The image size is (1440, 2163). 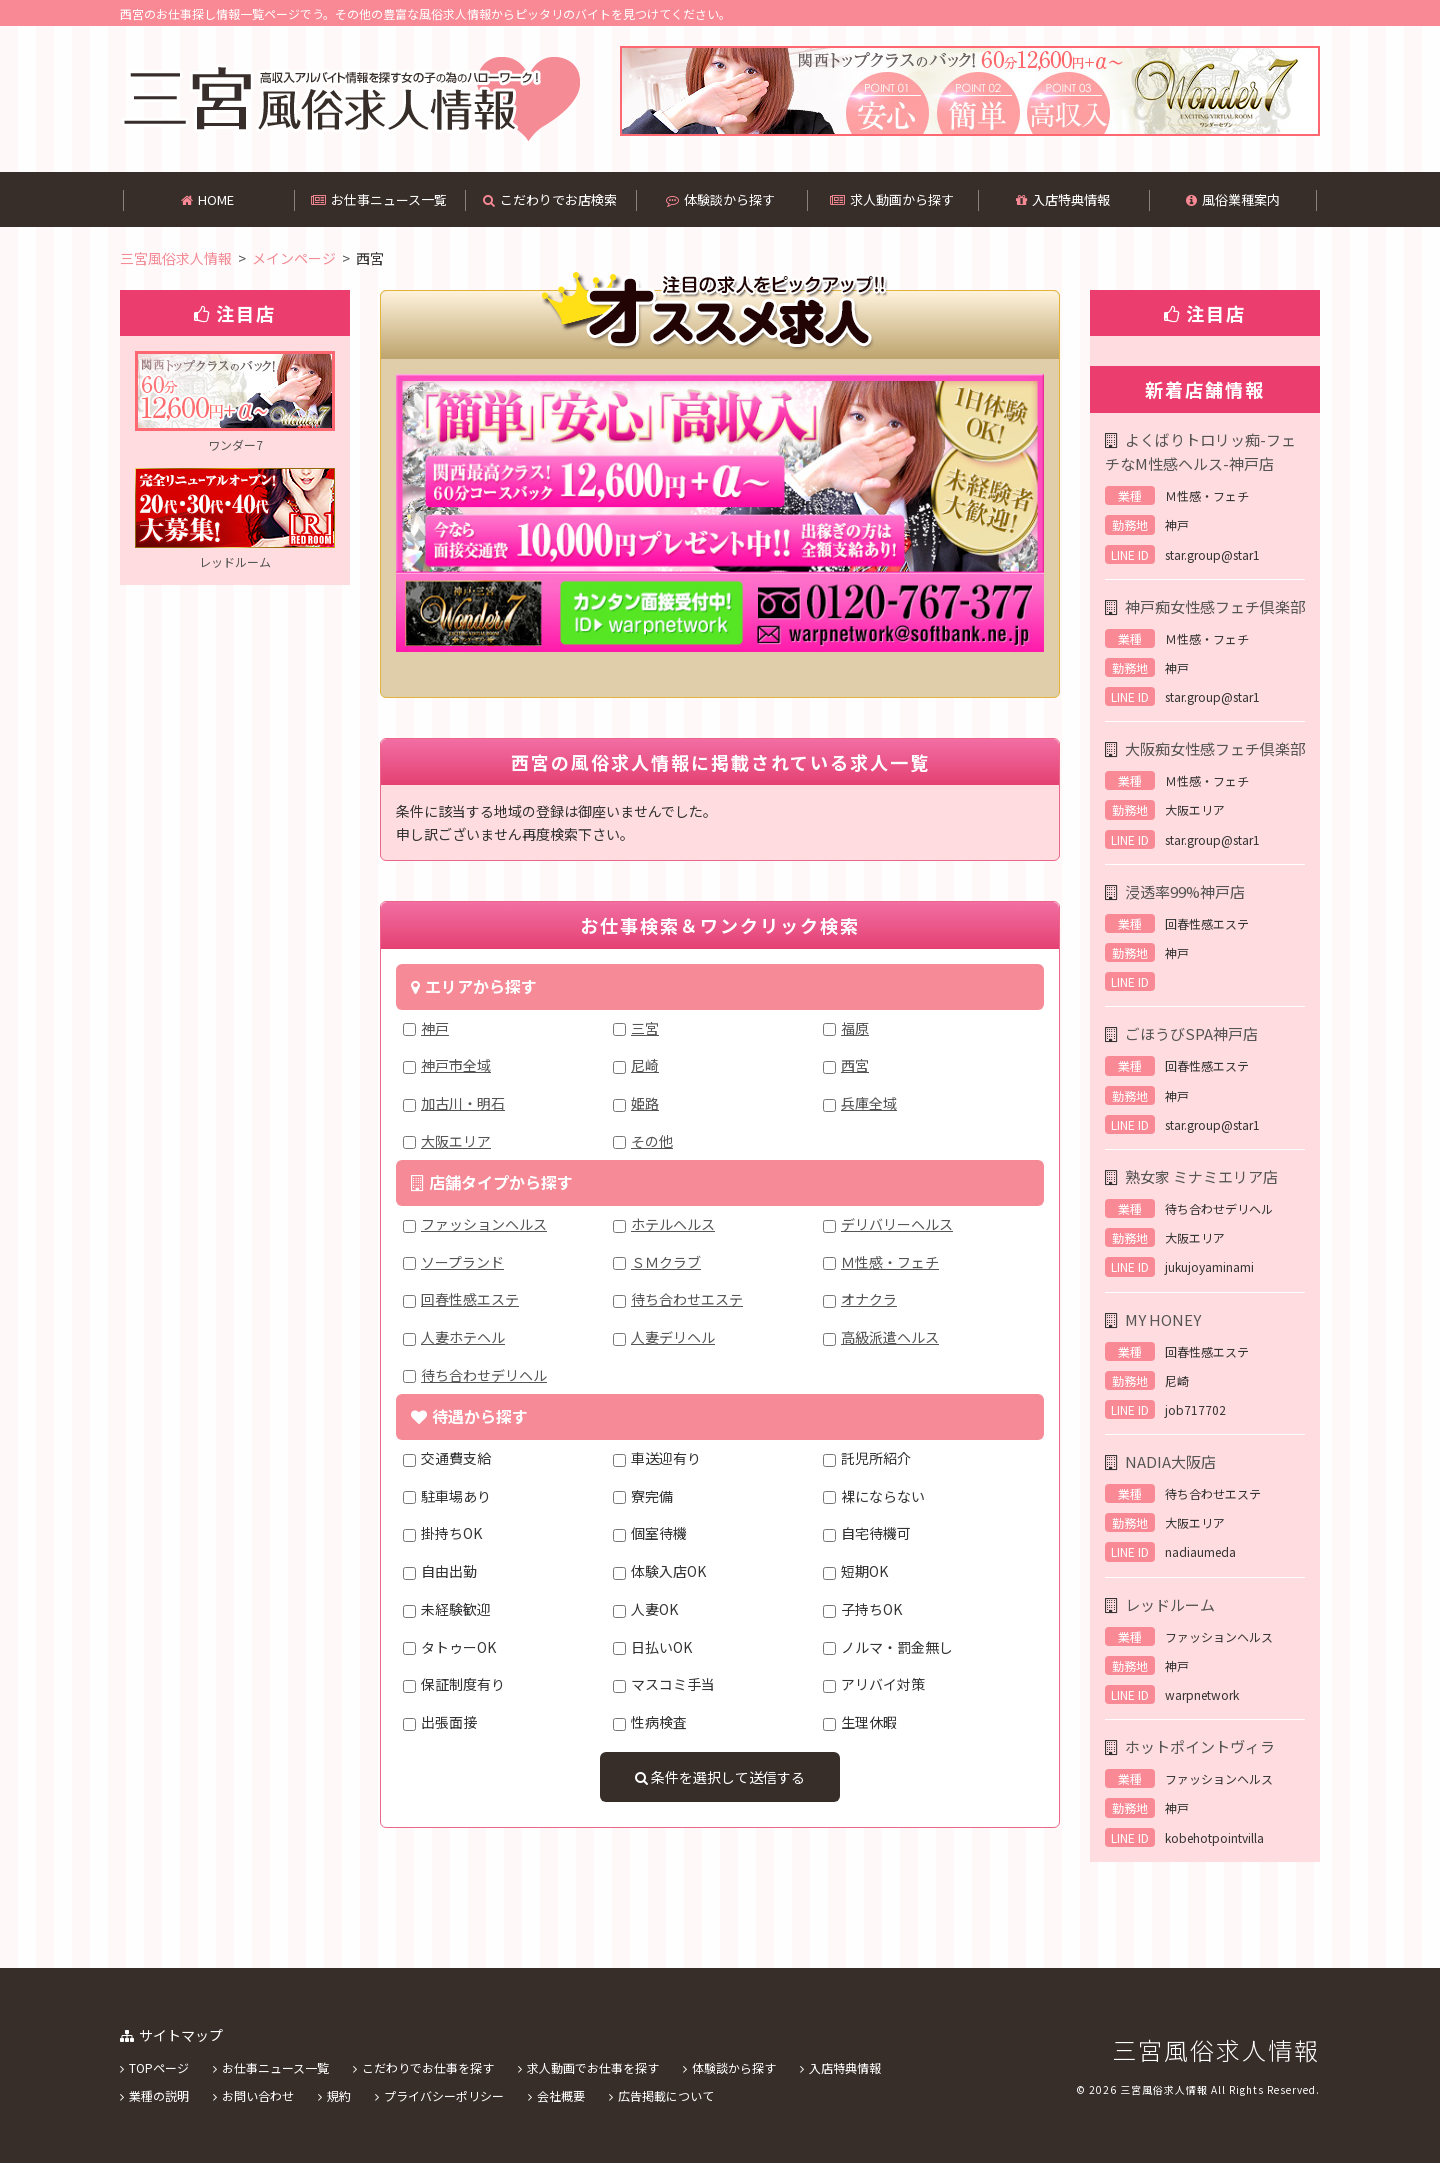 What do you see at coordinates (1201, 1176) in the screenshot?
I see `熟女家 ミナミエリア店` at bounding box center [1201, 1176].